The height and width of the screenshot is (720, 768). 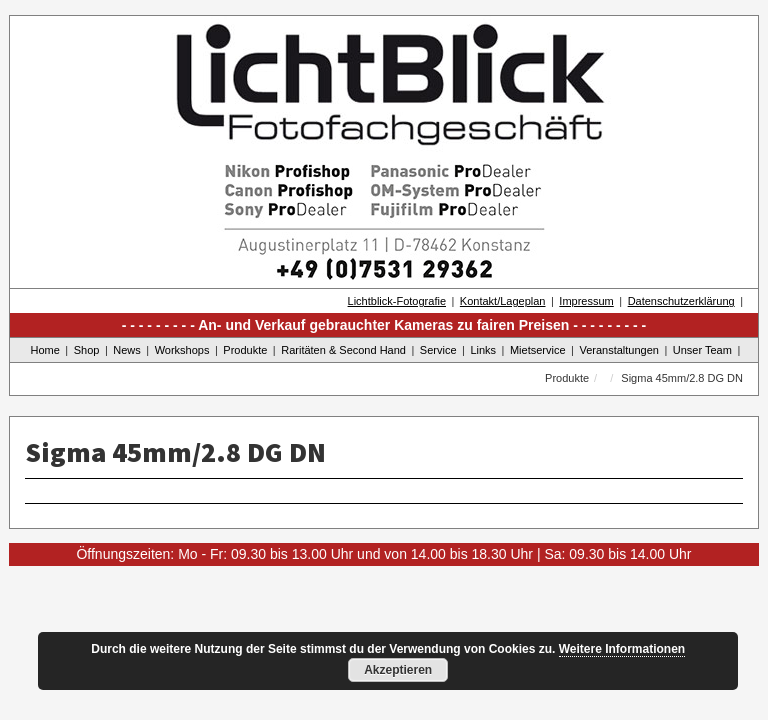 What do you see at coordinates (503, 301) in the screenshot?
I see `Kontakt/Lageplan` at bounding box center [503, 301].